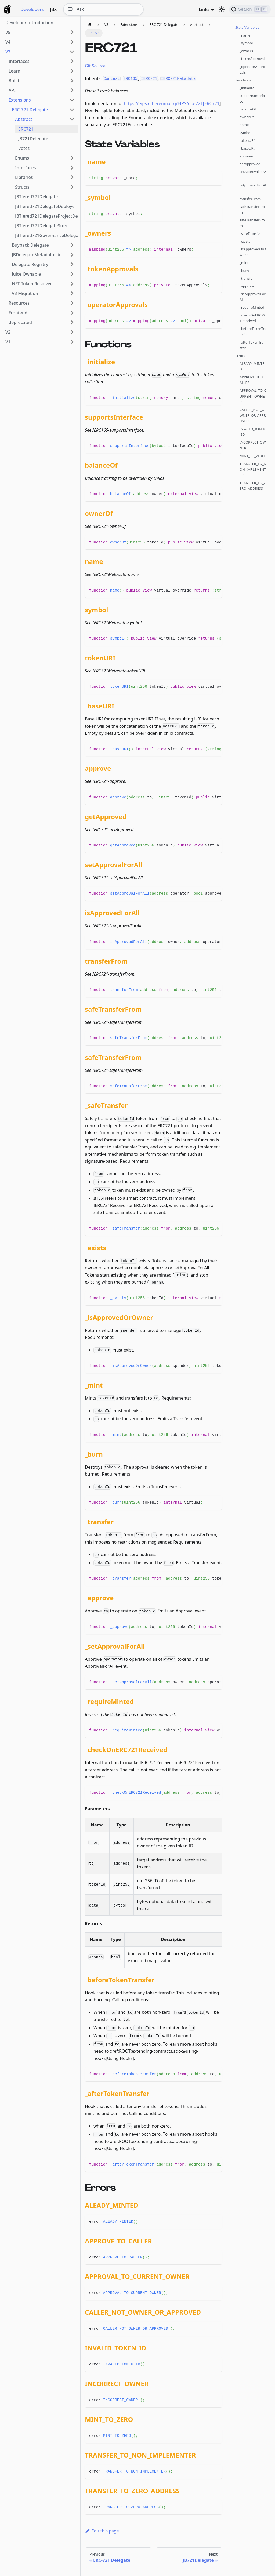  What do you see at coordinates (253, 188) in the screenshot?
I see `isApprovedForAll` at bounding box center [253, 188].